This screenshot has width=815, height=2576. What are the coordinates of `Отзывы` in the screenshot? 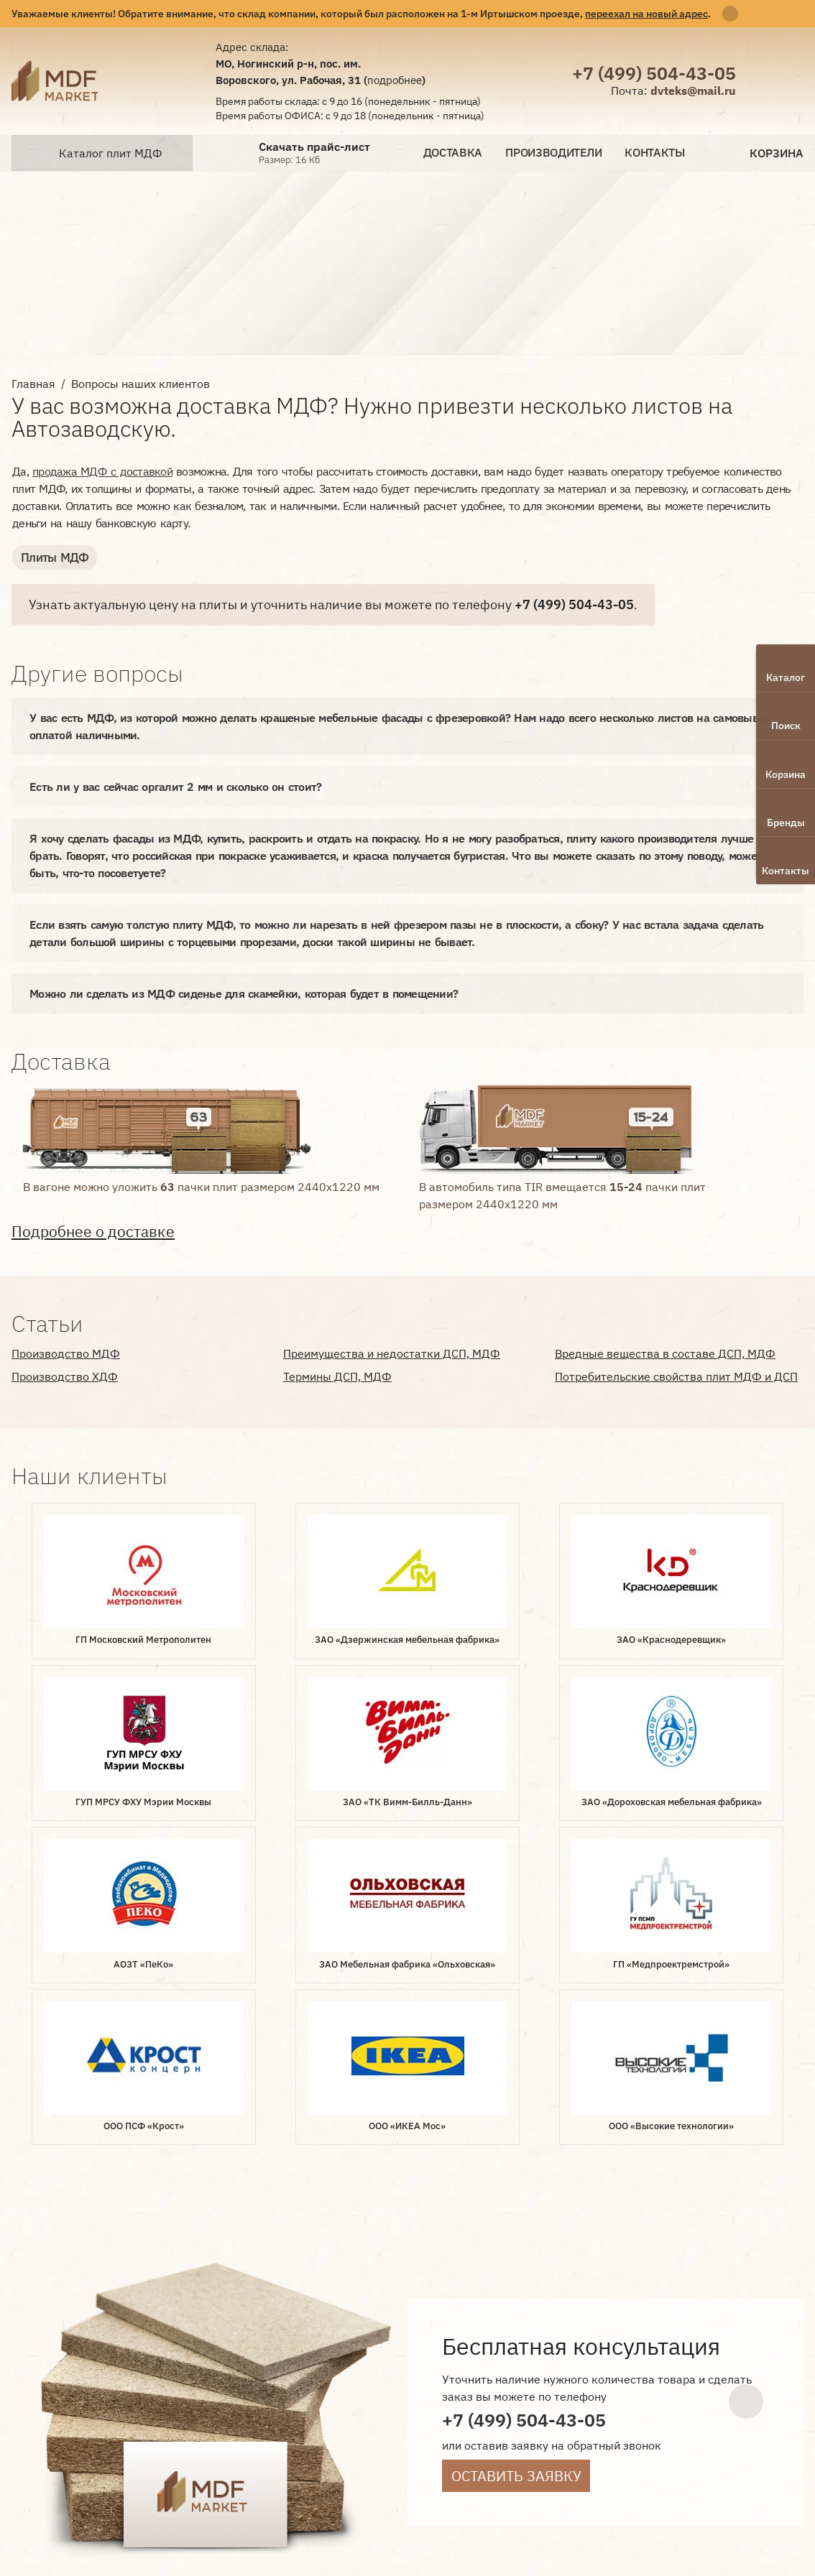 It's located at (245, 2402).